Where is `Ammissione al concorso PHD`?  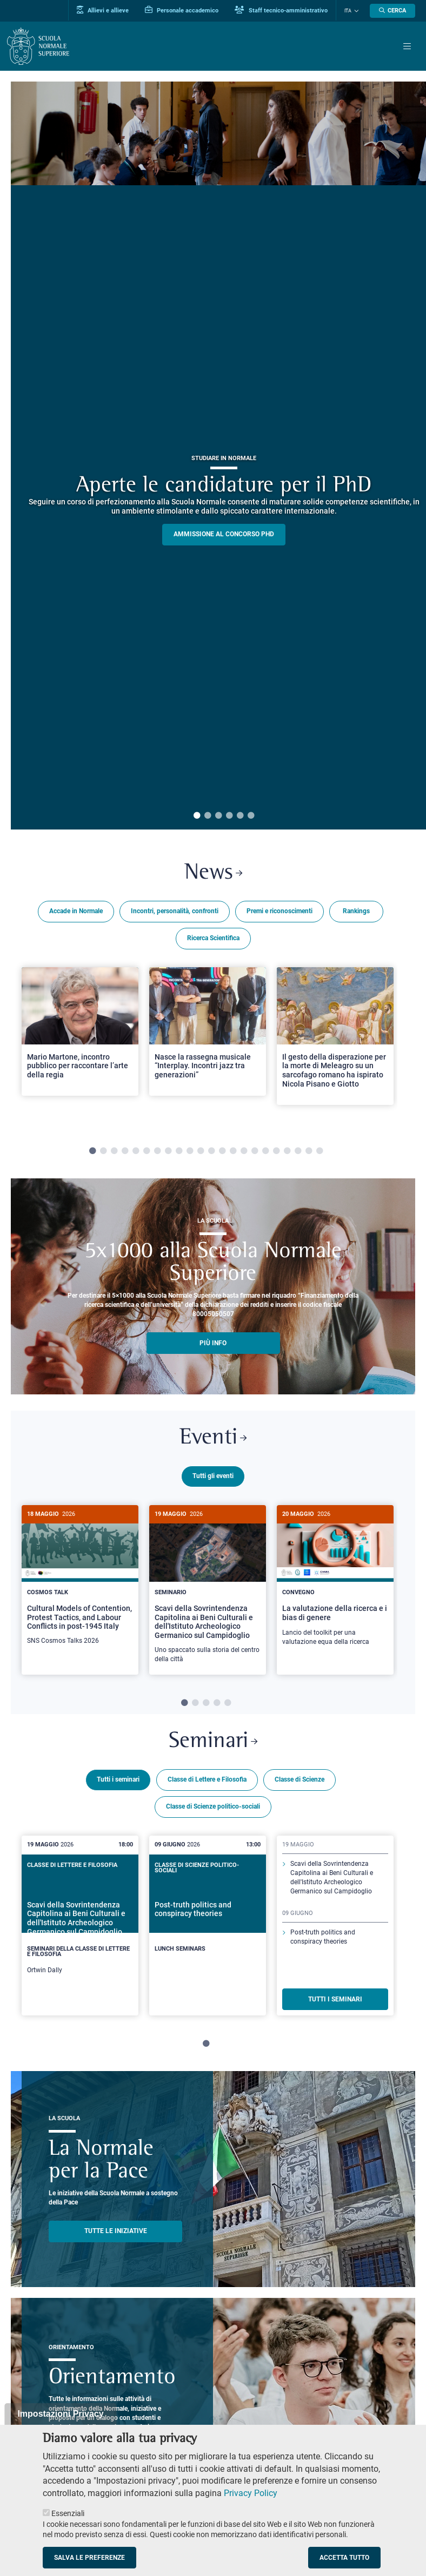
Ammissione al concorso PHD is located at coordinates (224, 534).